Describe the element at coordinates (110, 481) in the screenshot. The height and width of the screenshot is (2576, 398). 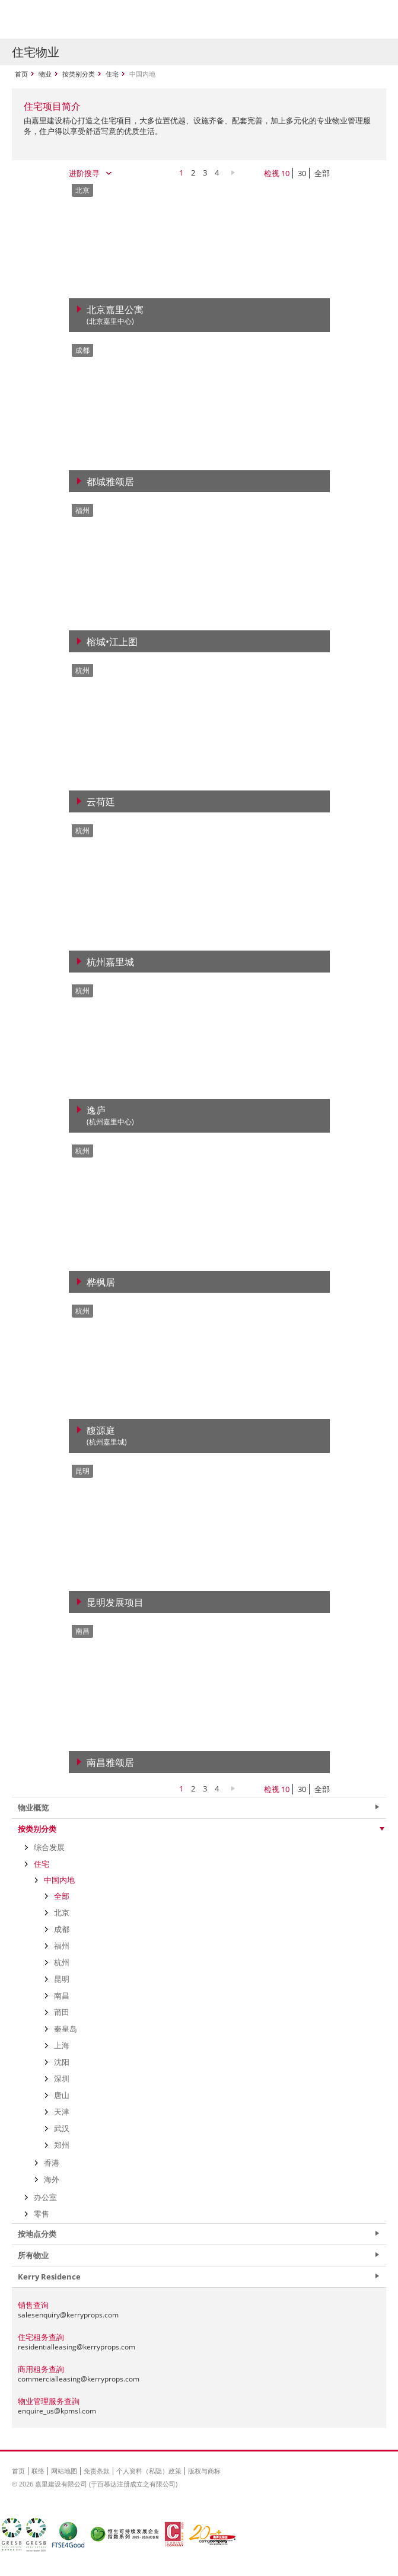
I see `都城雅颂居` at that location.